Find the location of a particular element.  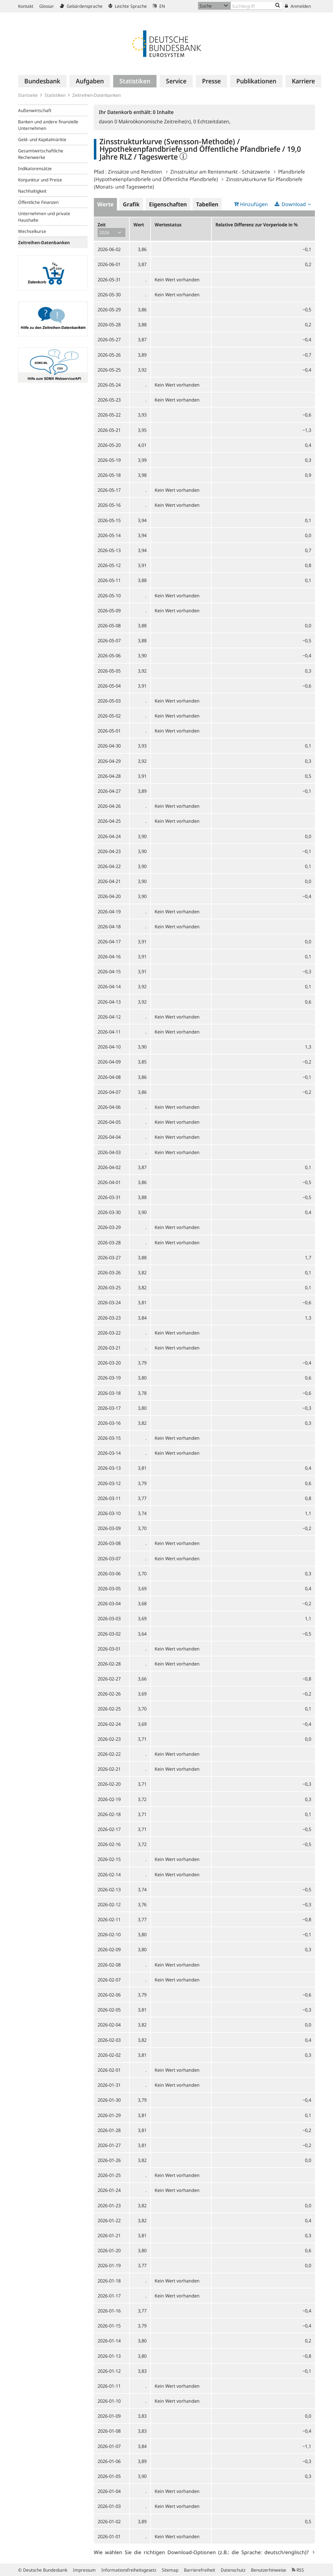

Öffentliche Finanzen is located at coordinates (38, 202).